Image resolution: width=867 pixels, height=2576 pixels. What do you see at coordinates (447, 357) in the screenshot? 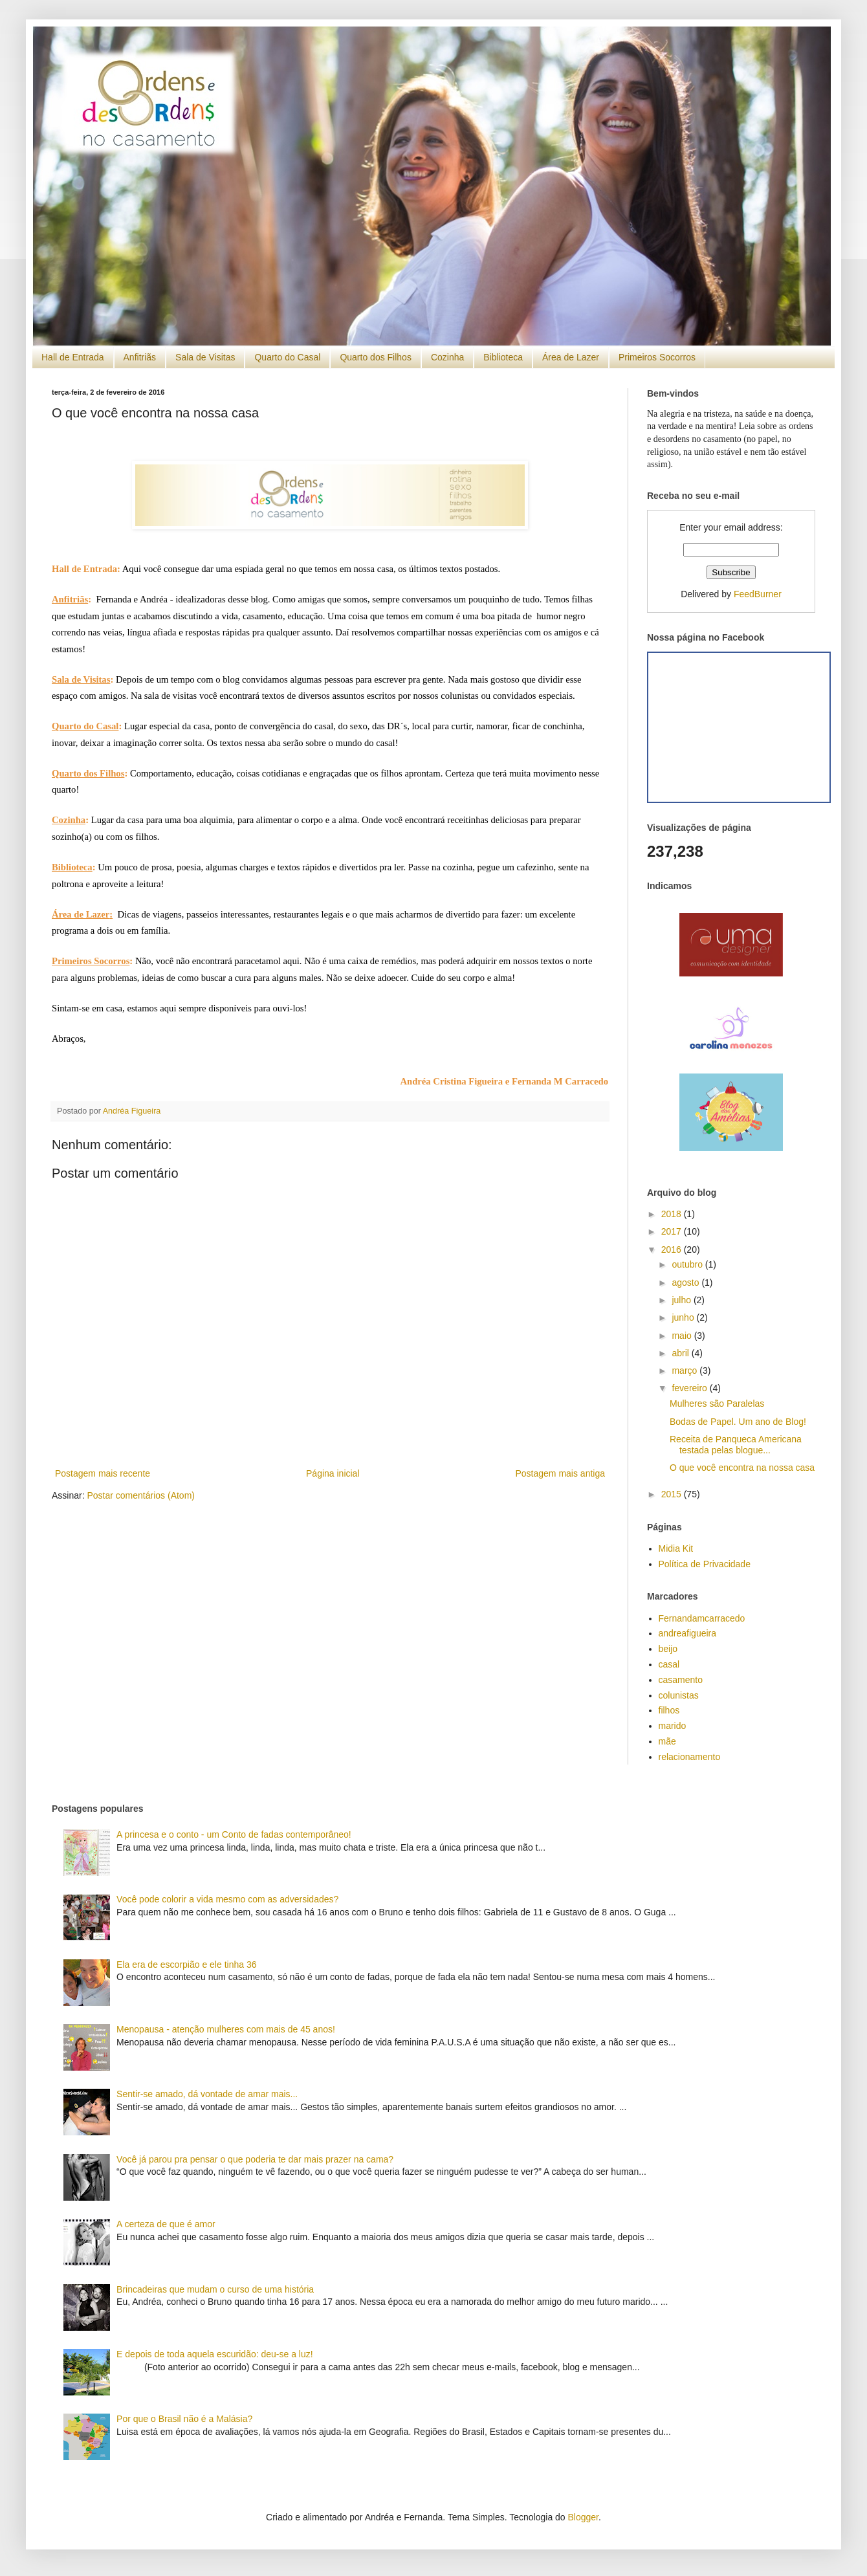
I see `Cozinha` at bounding box center [447, 357].